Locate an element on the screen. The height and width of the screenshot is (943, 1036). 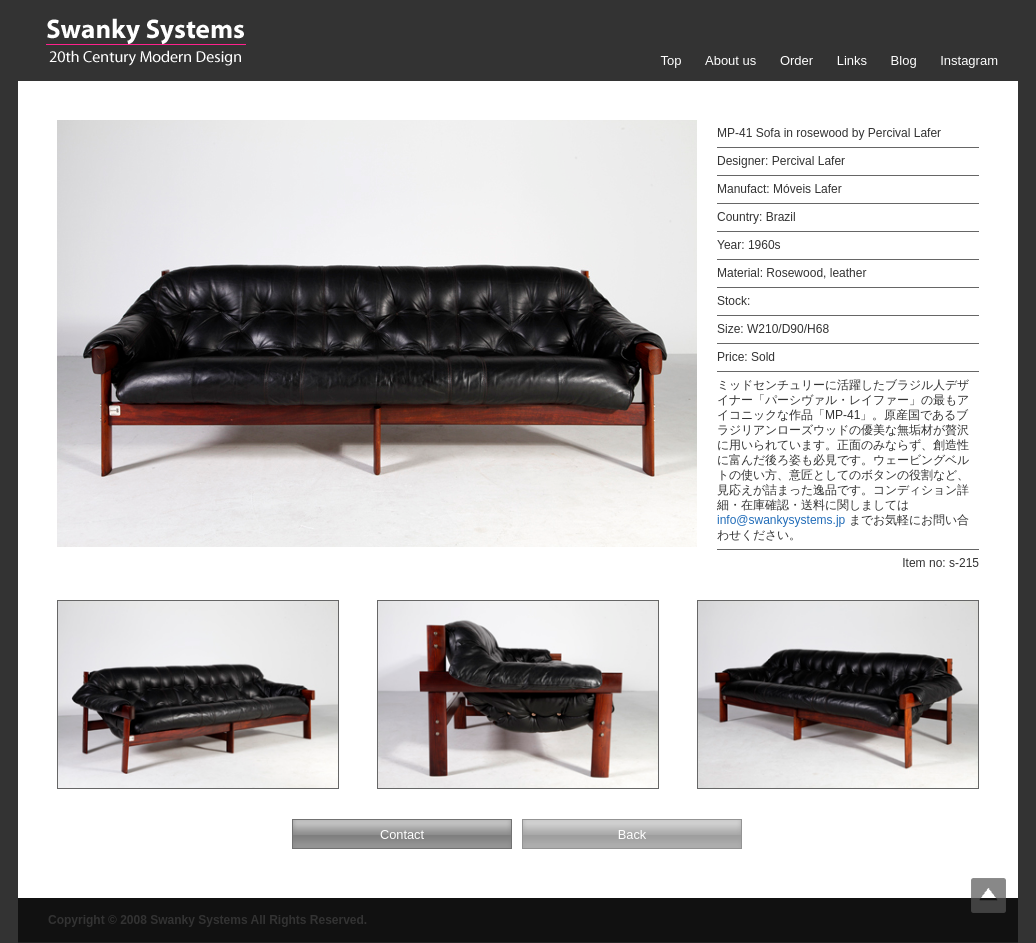
Links is located at coordinates (852, 60).